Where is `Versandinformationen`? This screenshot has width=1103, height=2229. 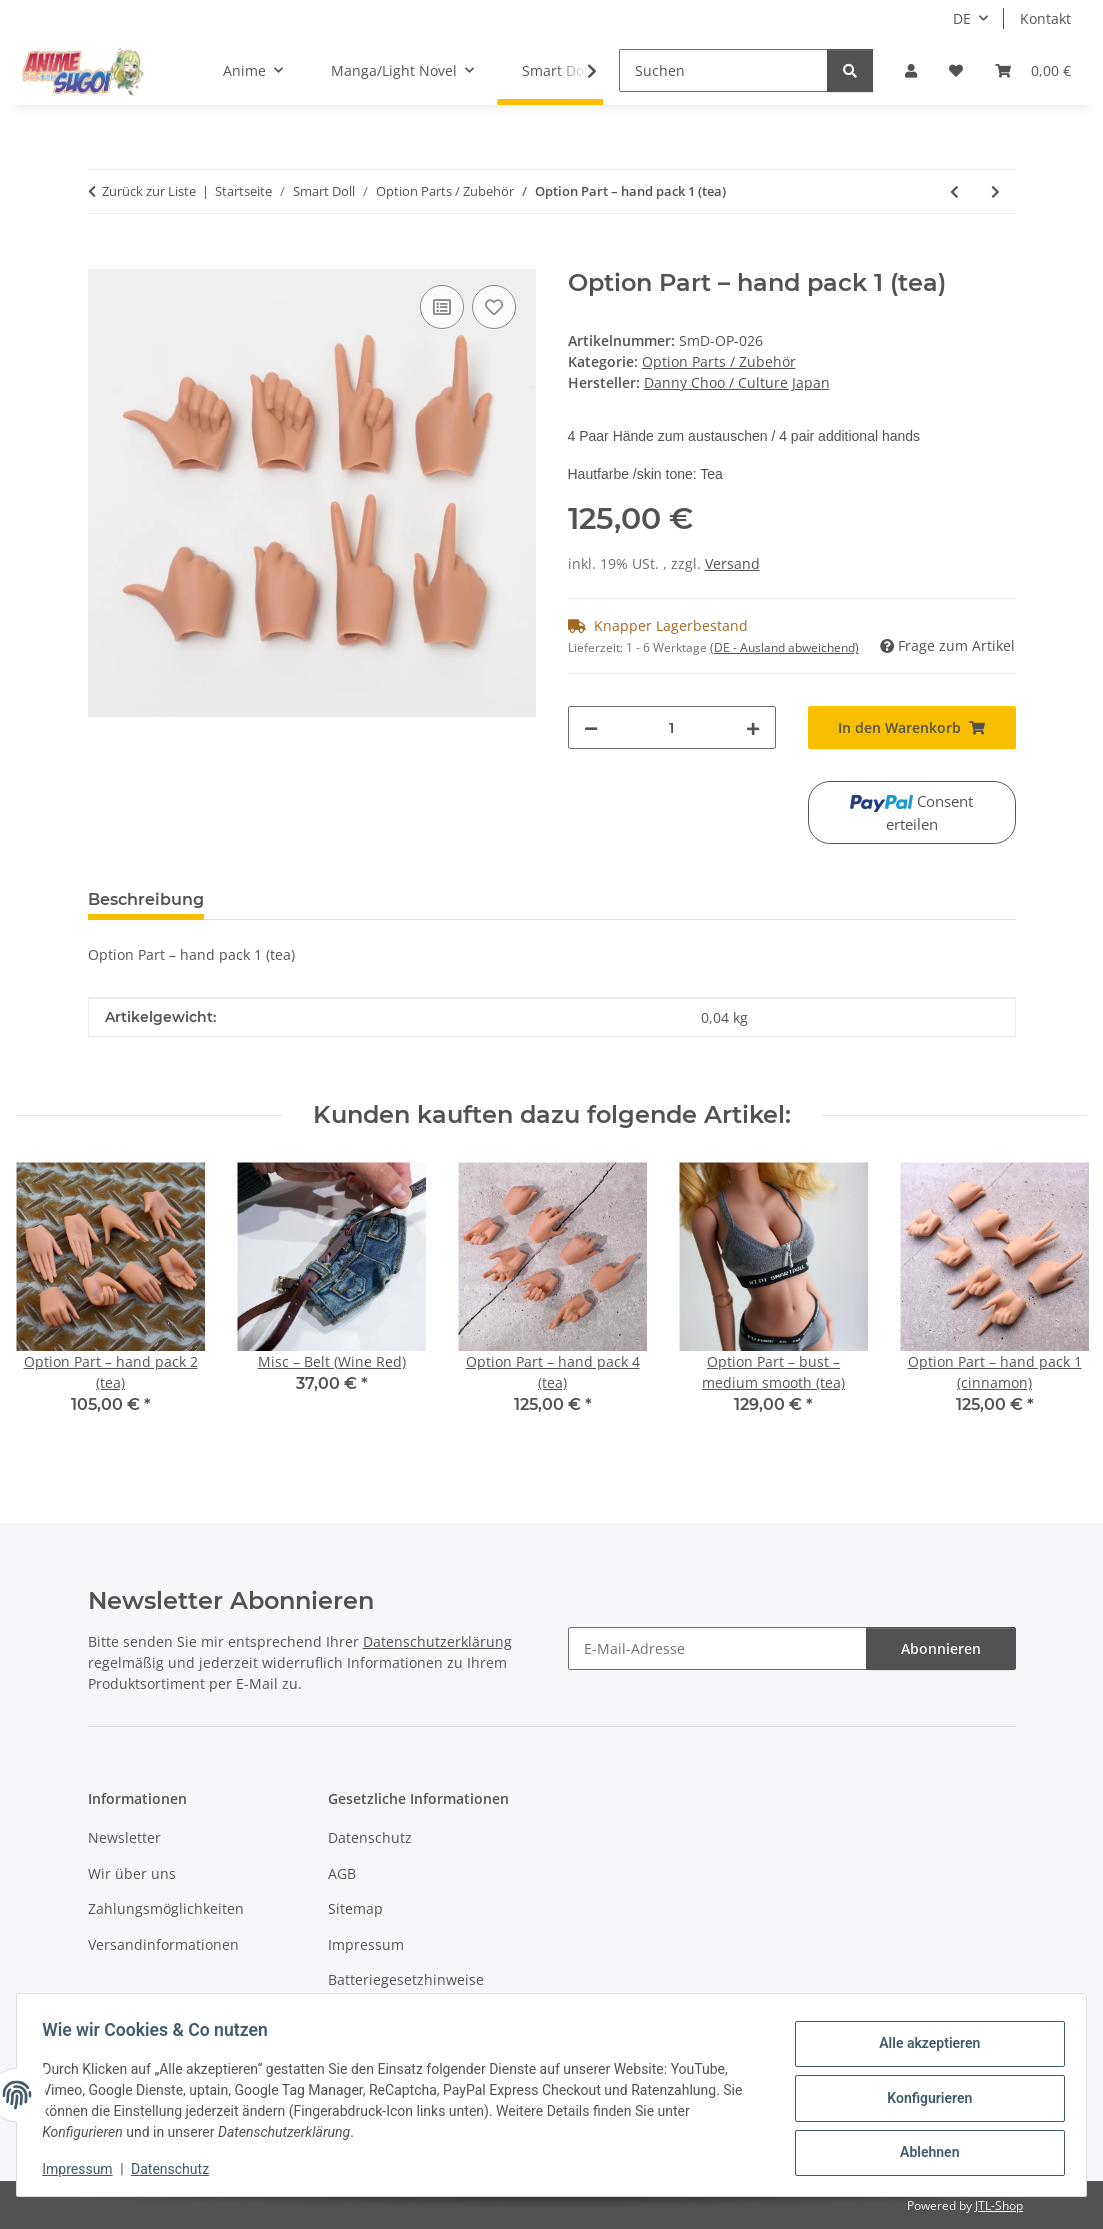 Versandinformationen is located at coordinates (163, 1944).